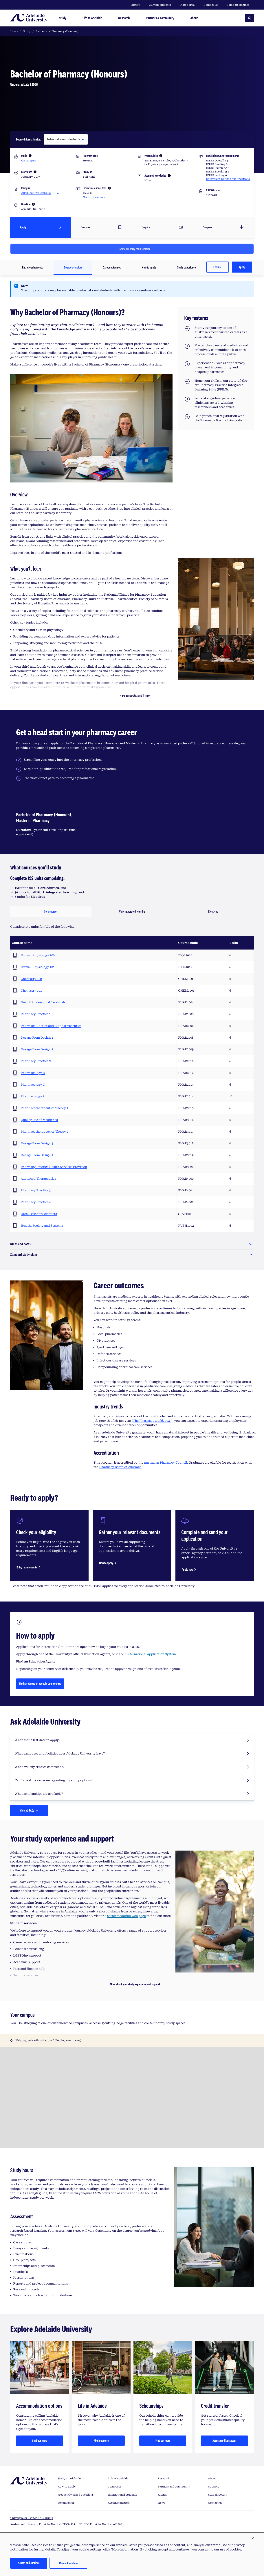 The height and width of the screenshot is (2576, 264). Describe the element at coordinates (186, 260) in the screenshot. I see `Study experience` at that location.